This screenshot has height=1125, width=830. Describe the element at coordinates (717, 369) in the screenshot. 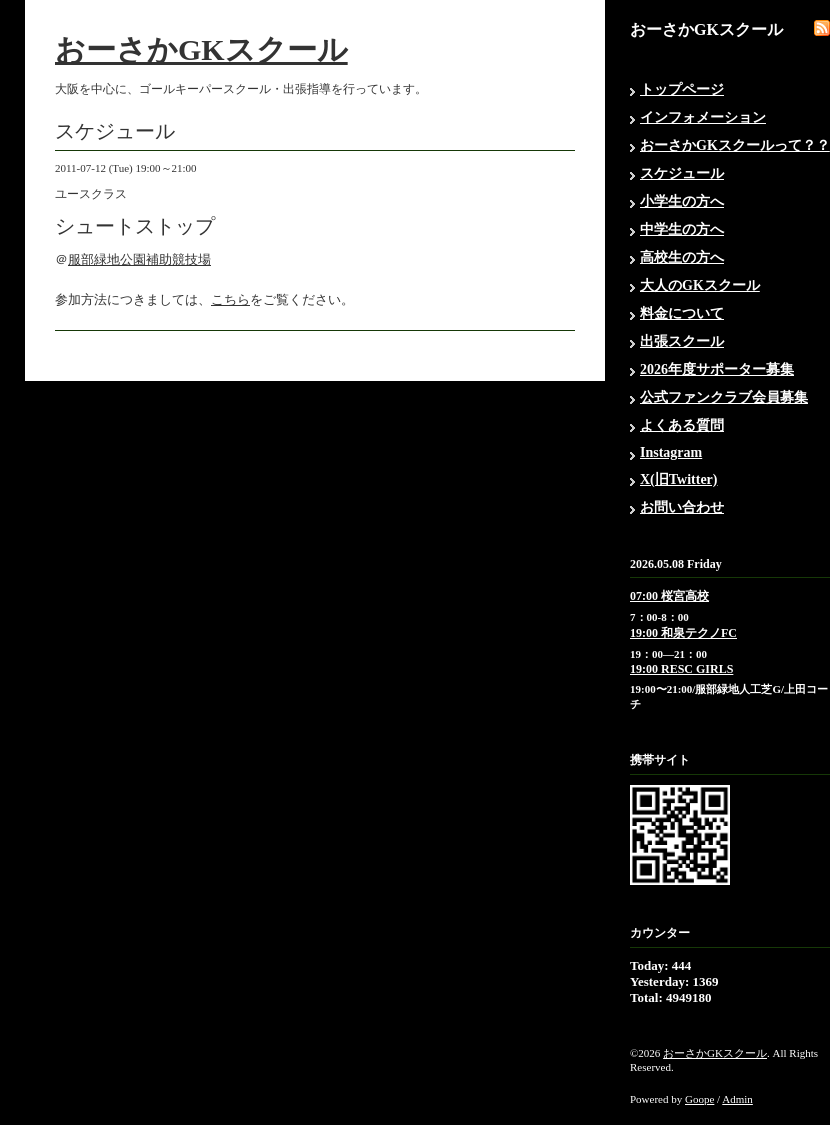

I see `2026年度サポーター募集` at that location.